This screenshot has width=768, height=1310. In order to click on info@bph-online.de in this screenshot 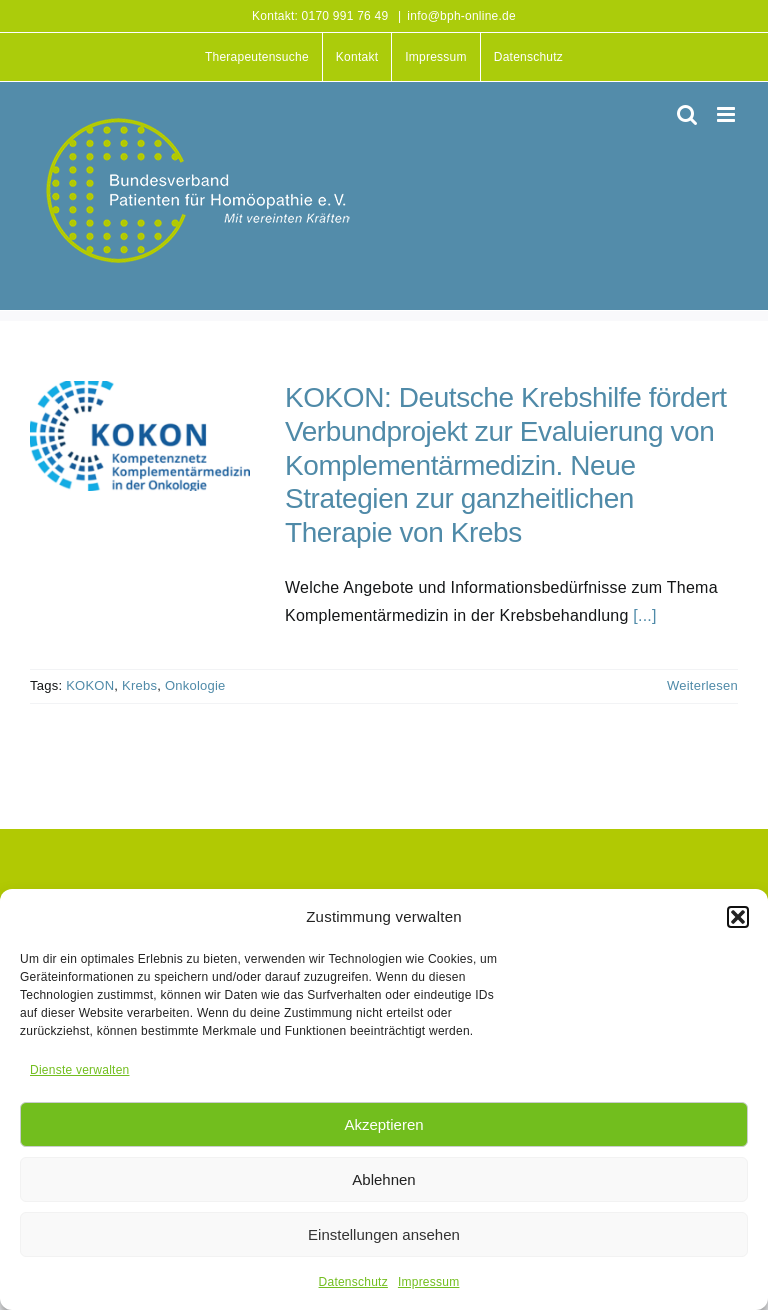, I will do `click(461, 16)`.